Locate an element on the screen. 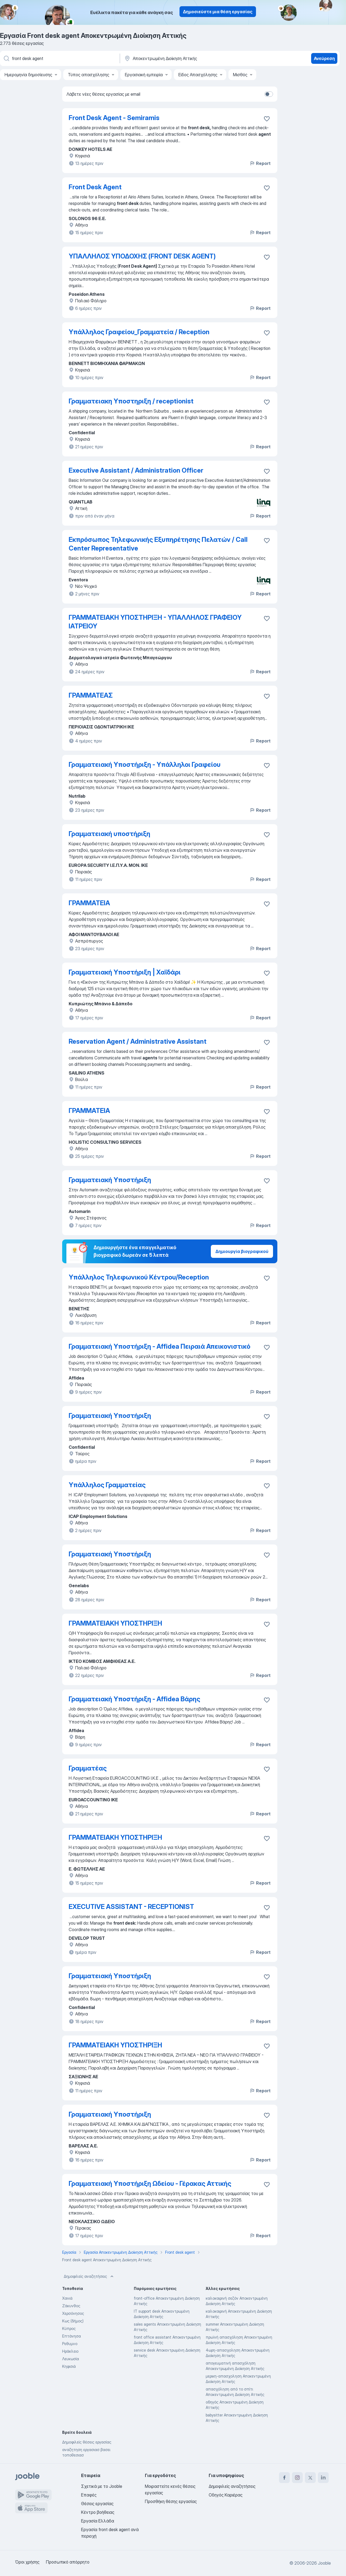  Λευκωσία is located at coordinates (70, 2358).